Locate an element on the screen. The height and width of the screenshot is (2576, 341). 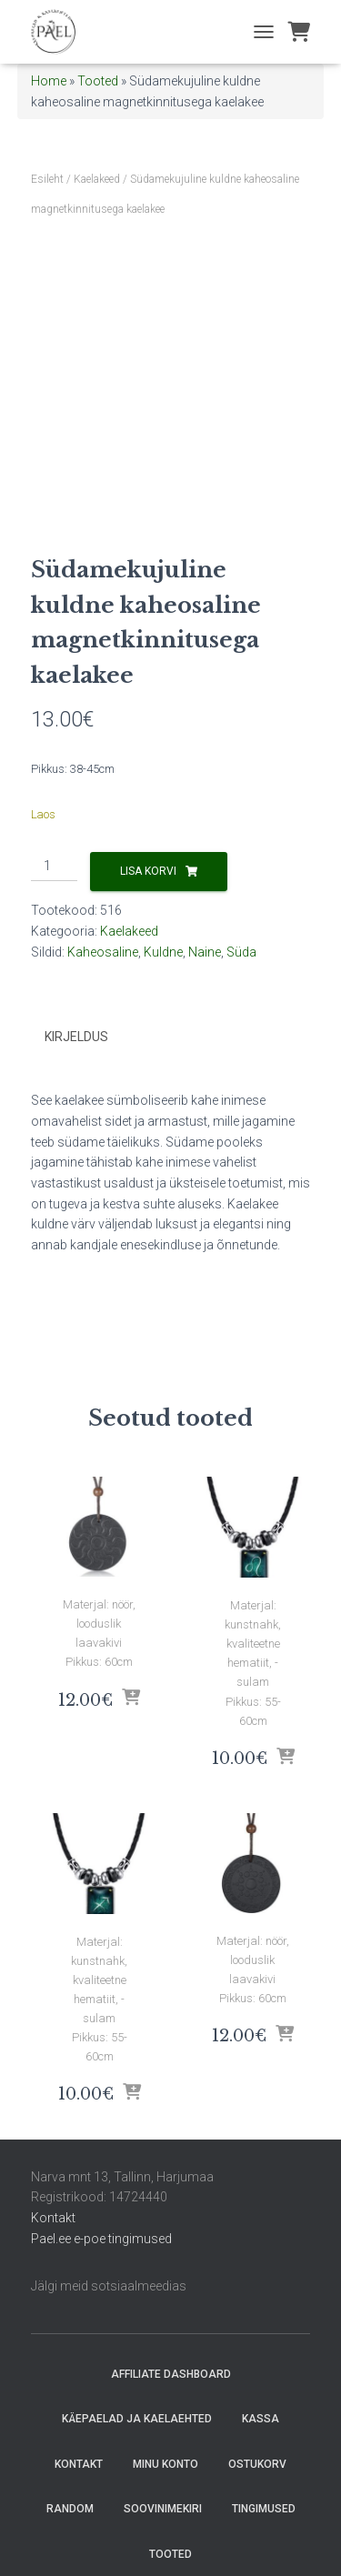
Pael.ee e-poe tingimused is located at coordinates (101, 2238).